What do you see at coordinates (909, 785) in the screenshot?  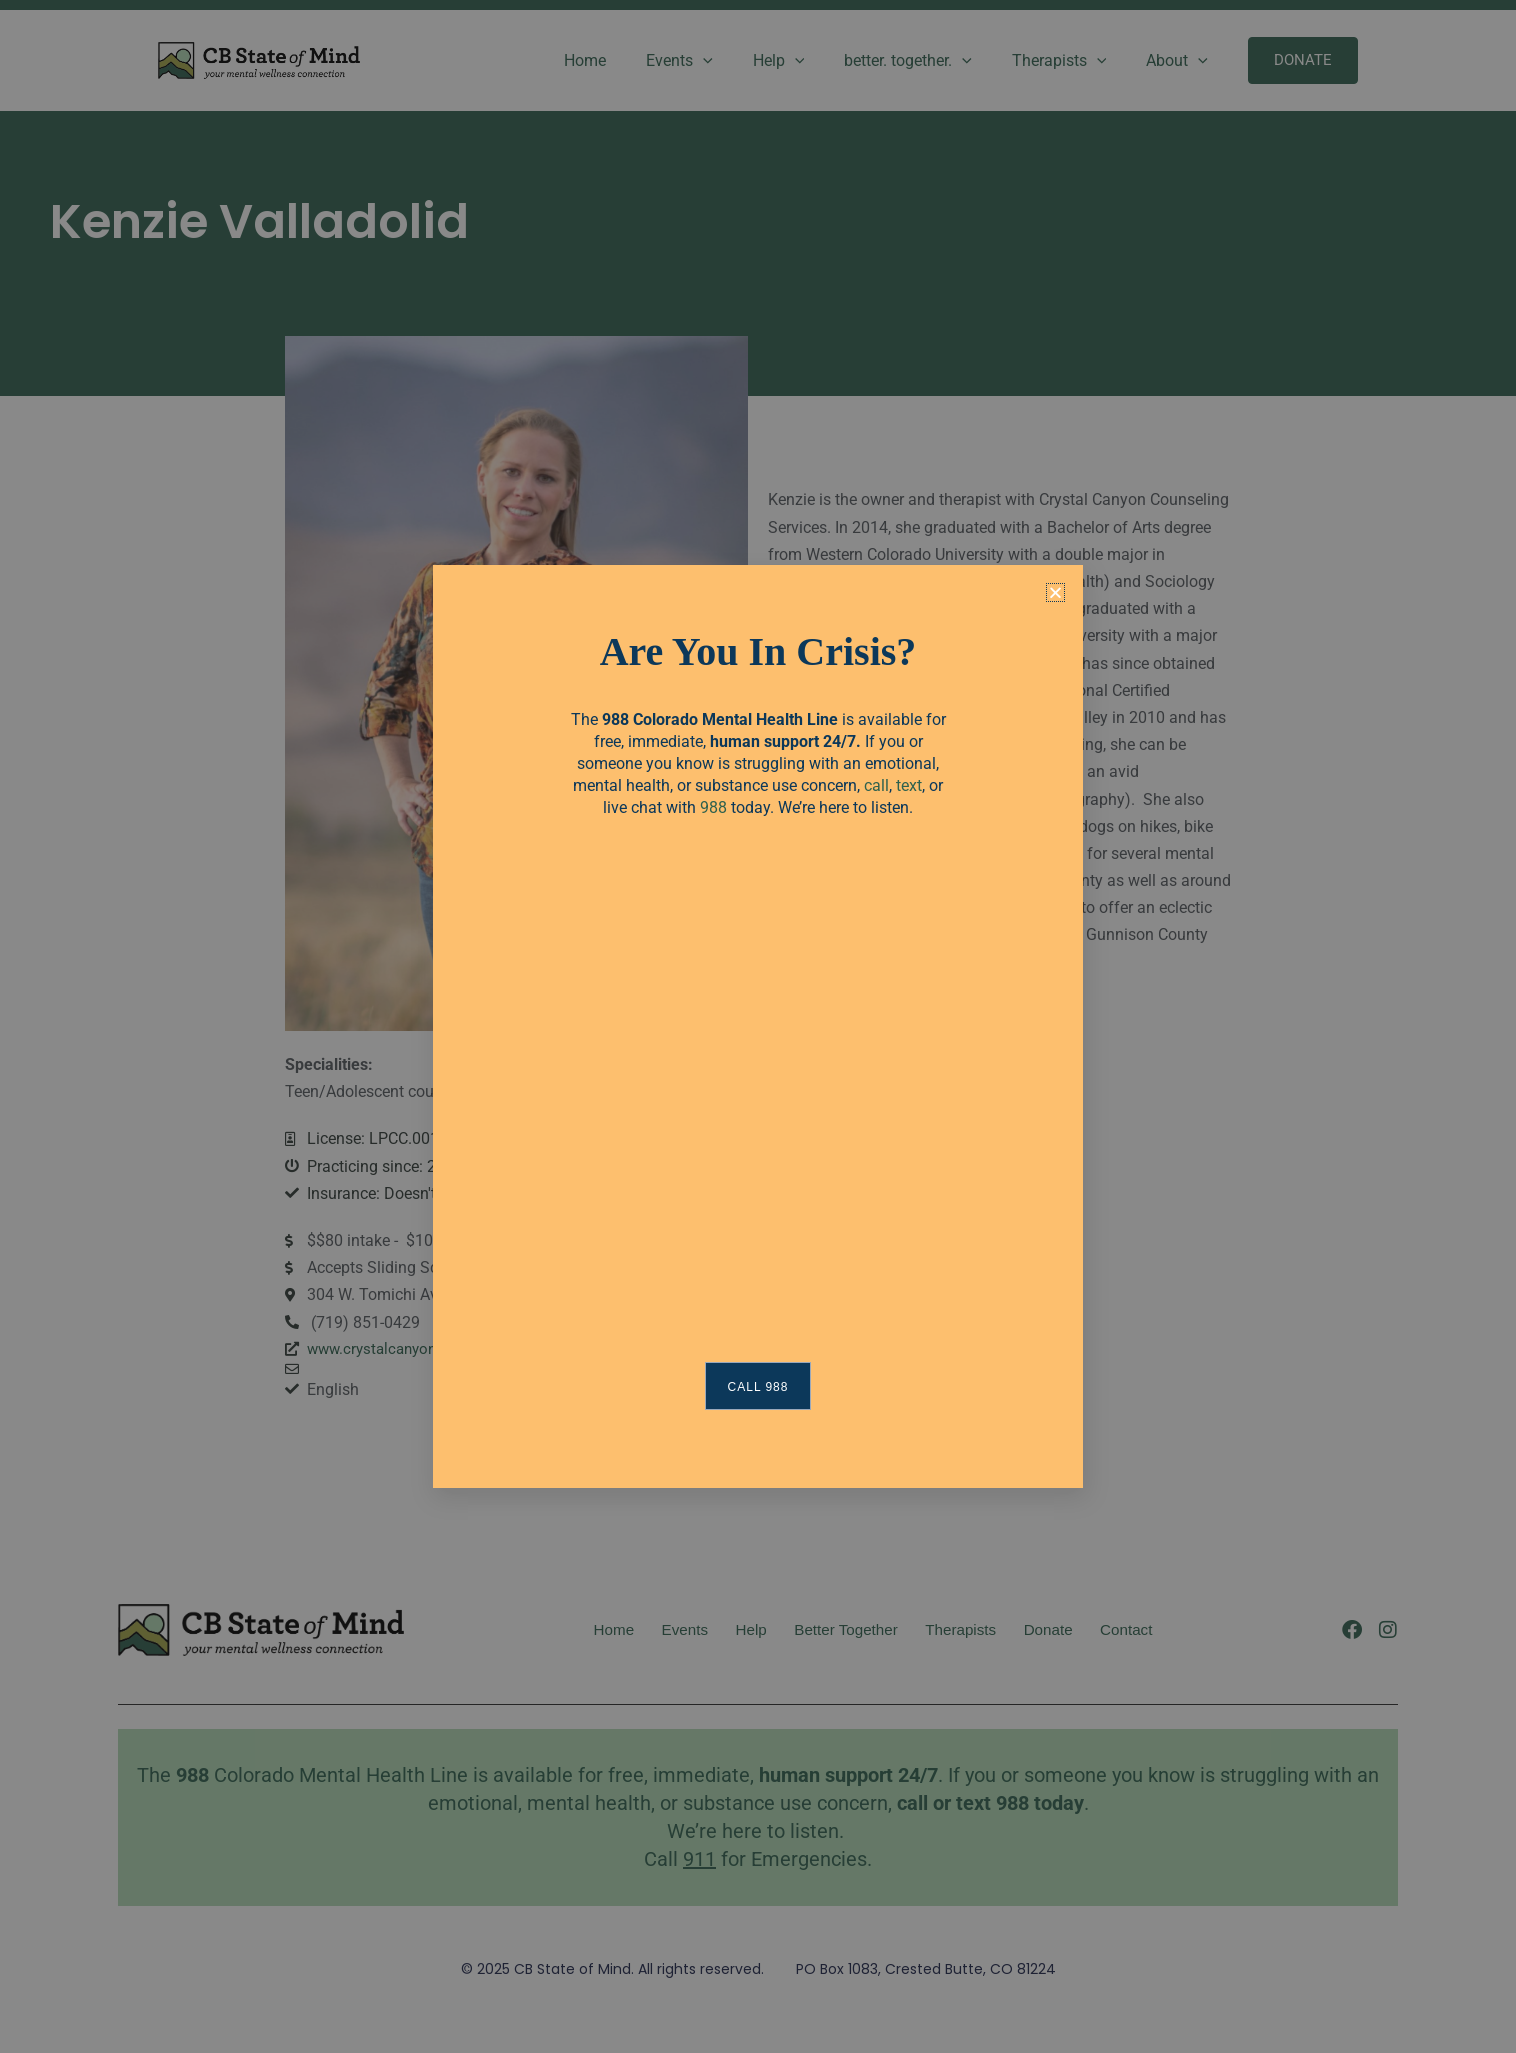 I see `text` at bounding box center [909, 785].